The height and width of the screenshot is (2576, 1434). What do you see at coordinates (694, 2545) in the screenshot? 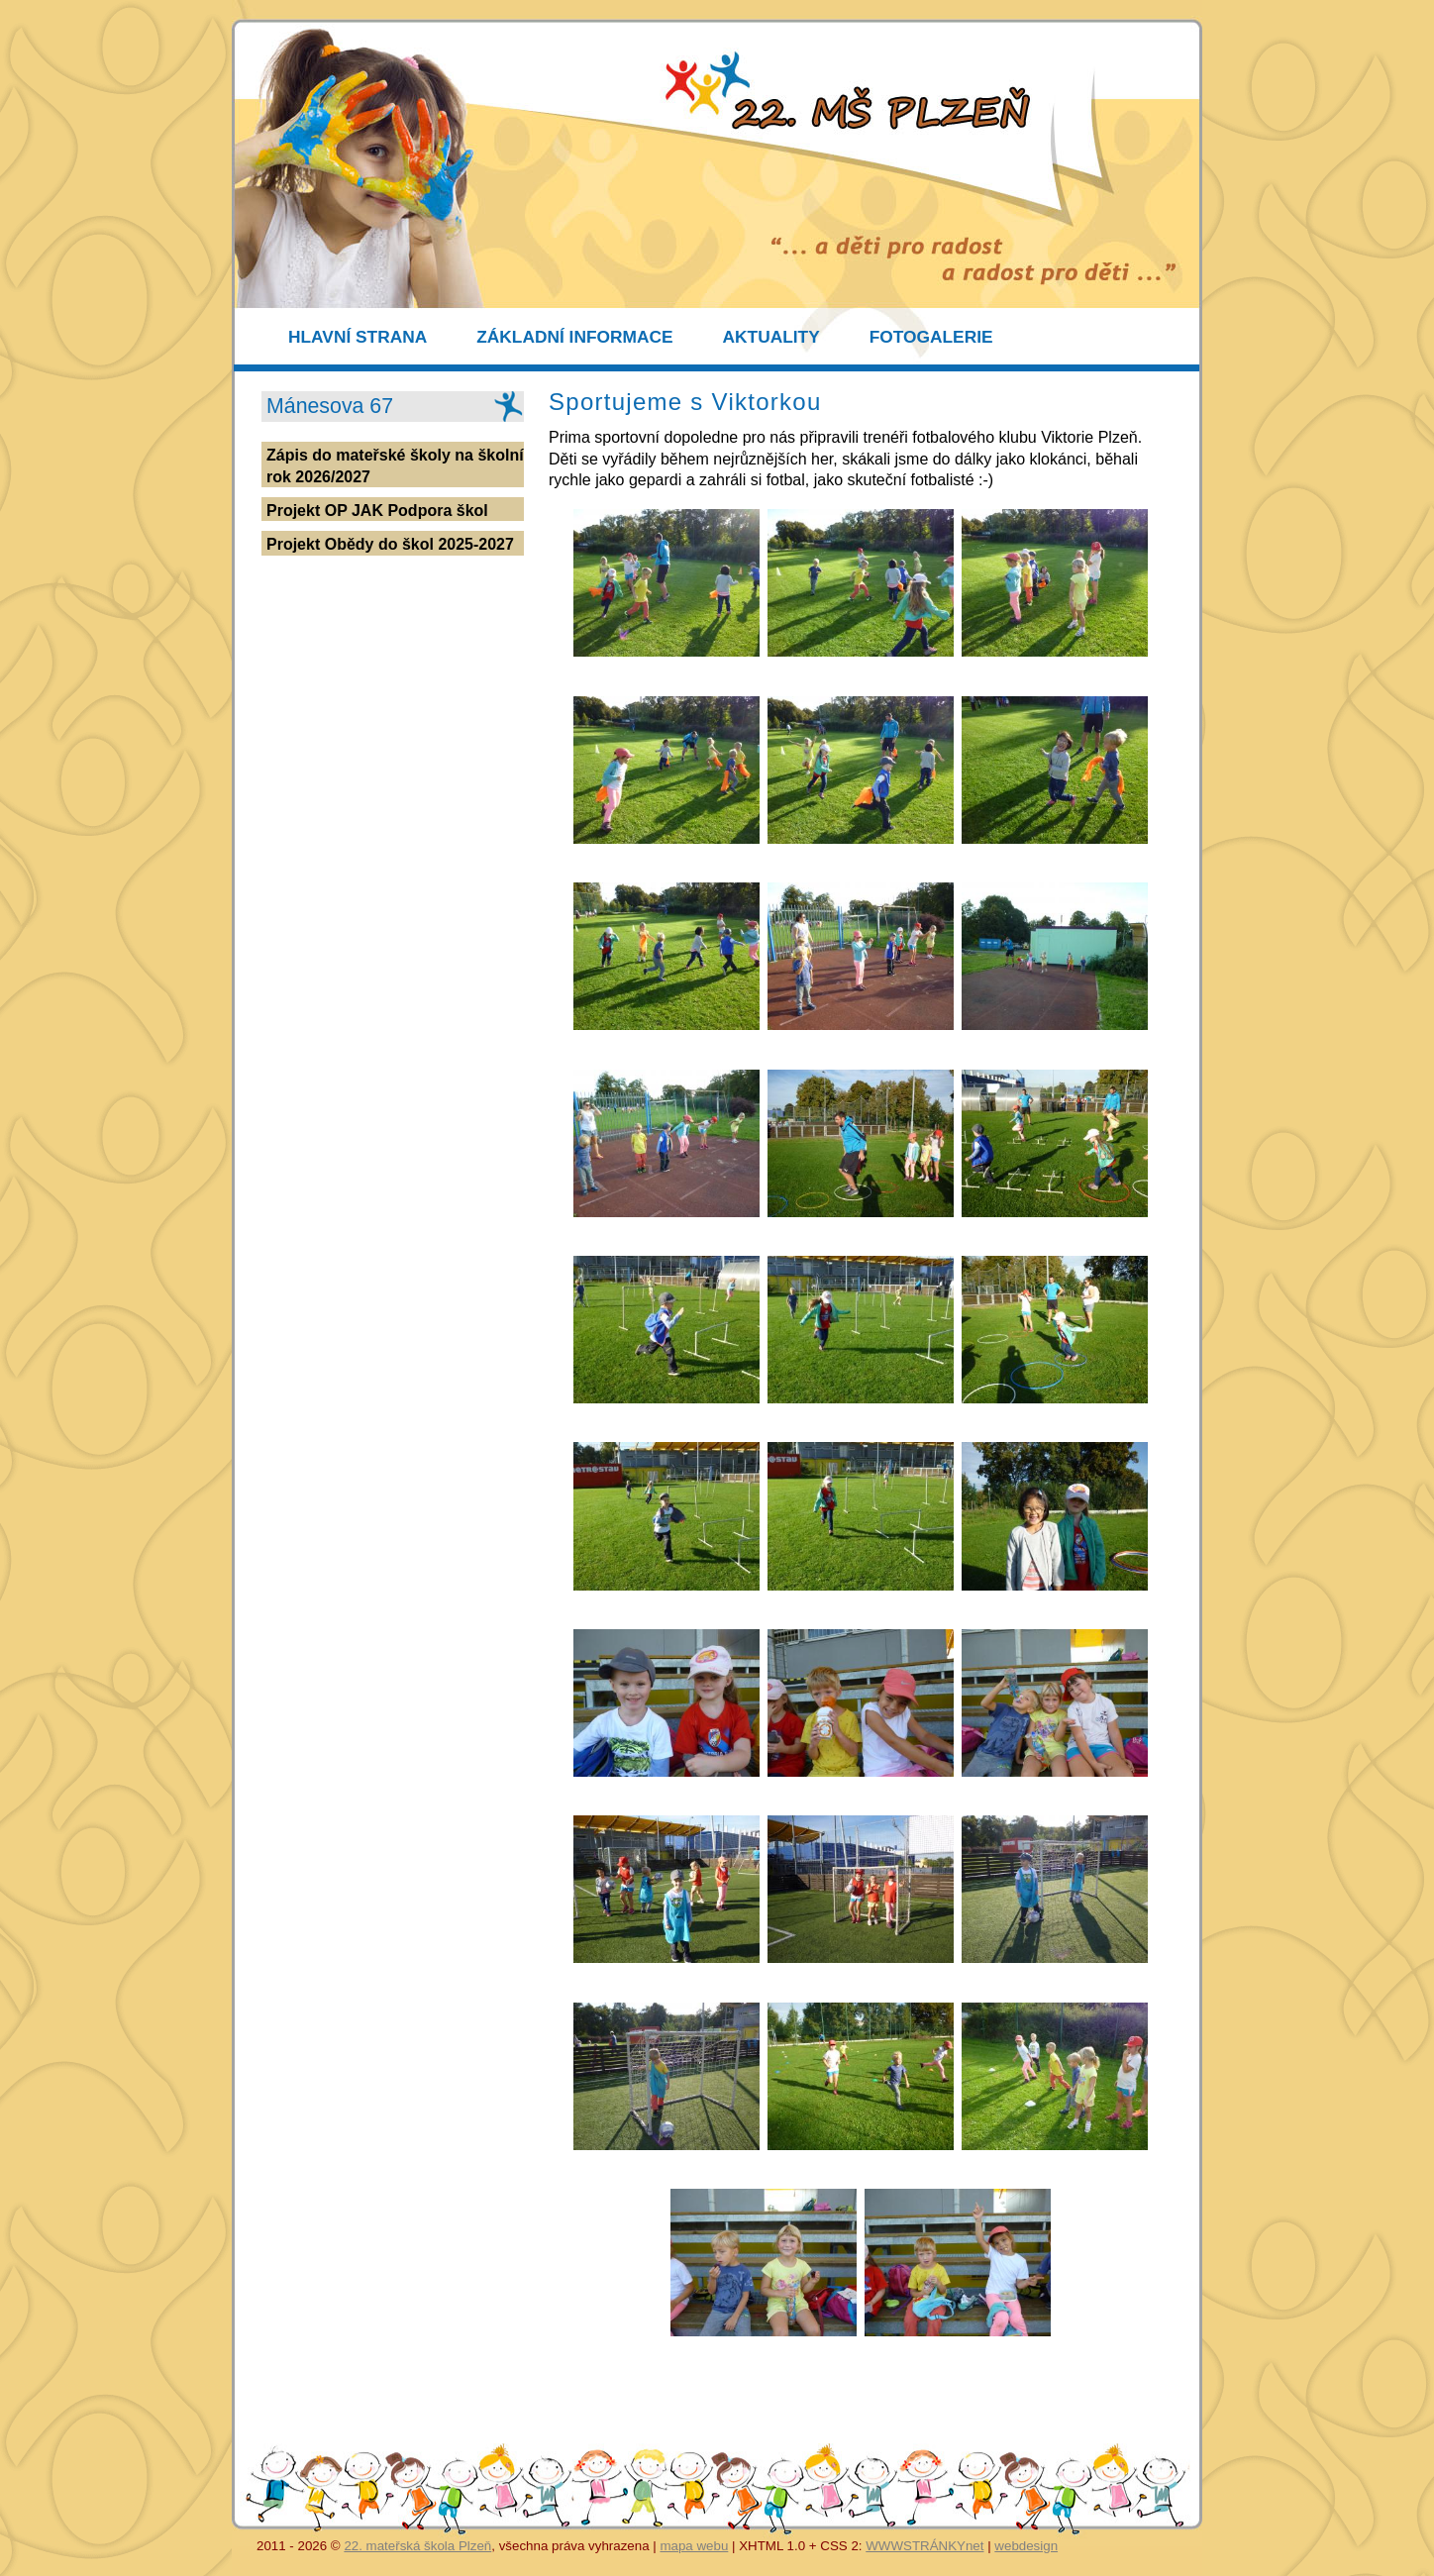
I see `mapa webu` at bounding box center [694, 2545].